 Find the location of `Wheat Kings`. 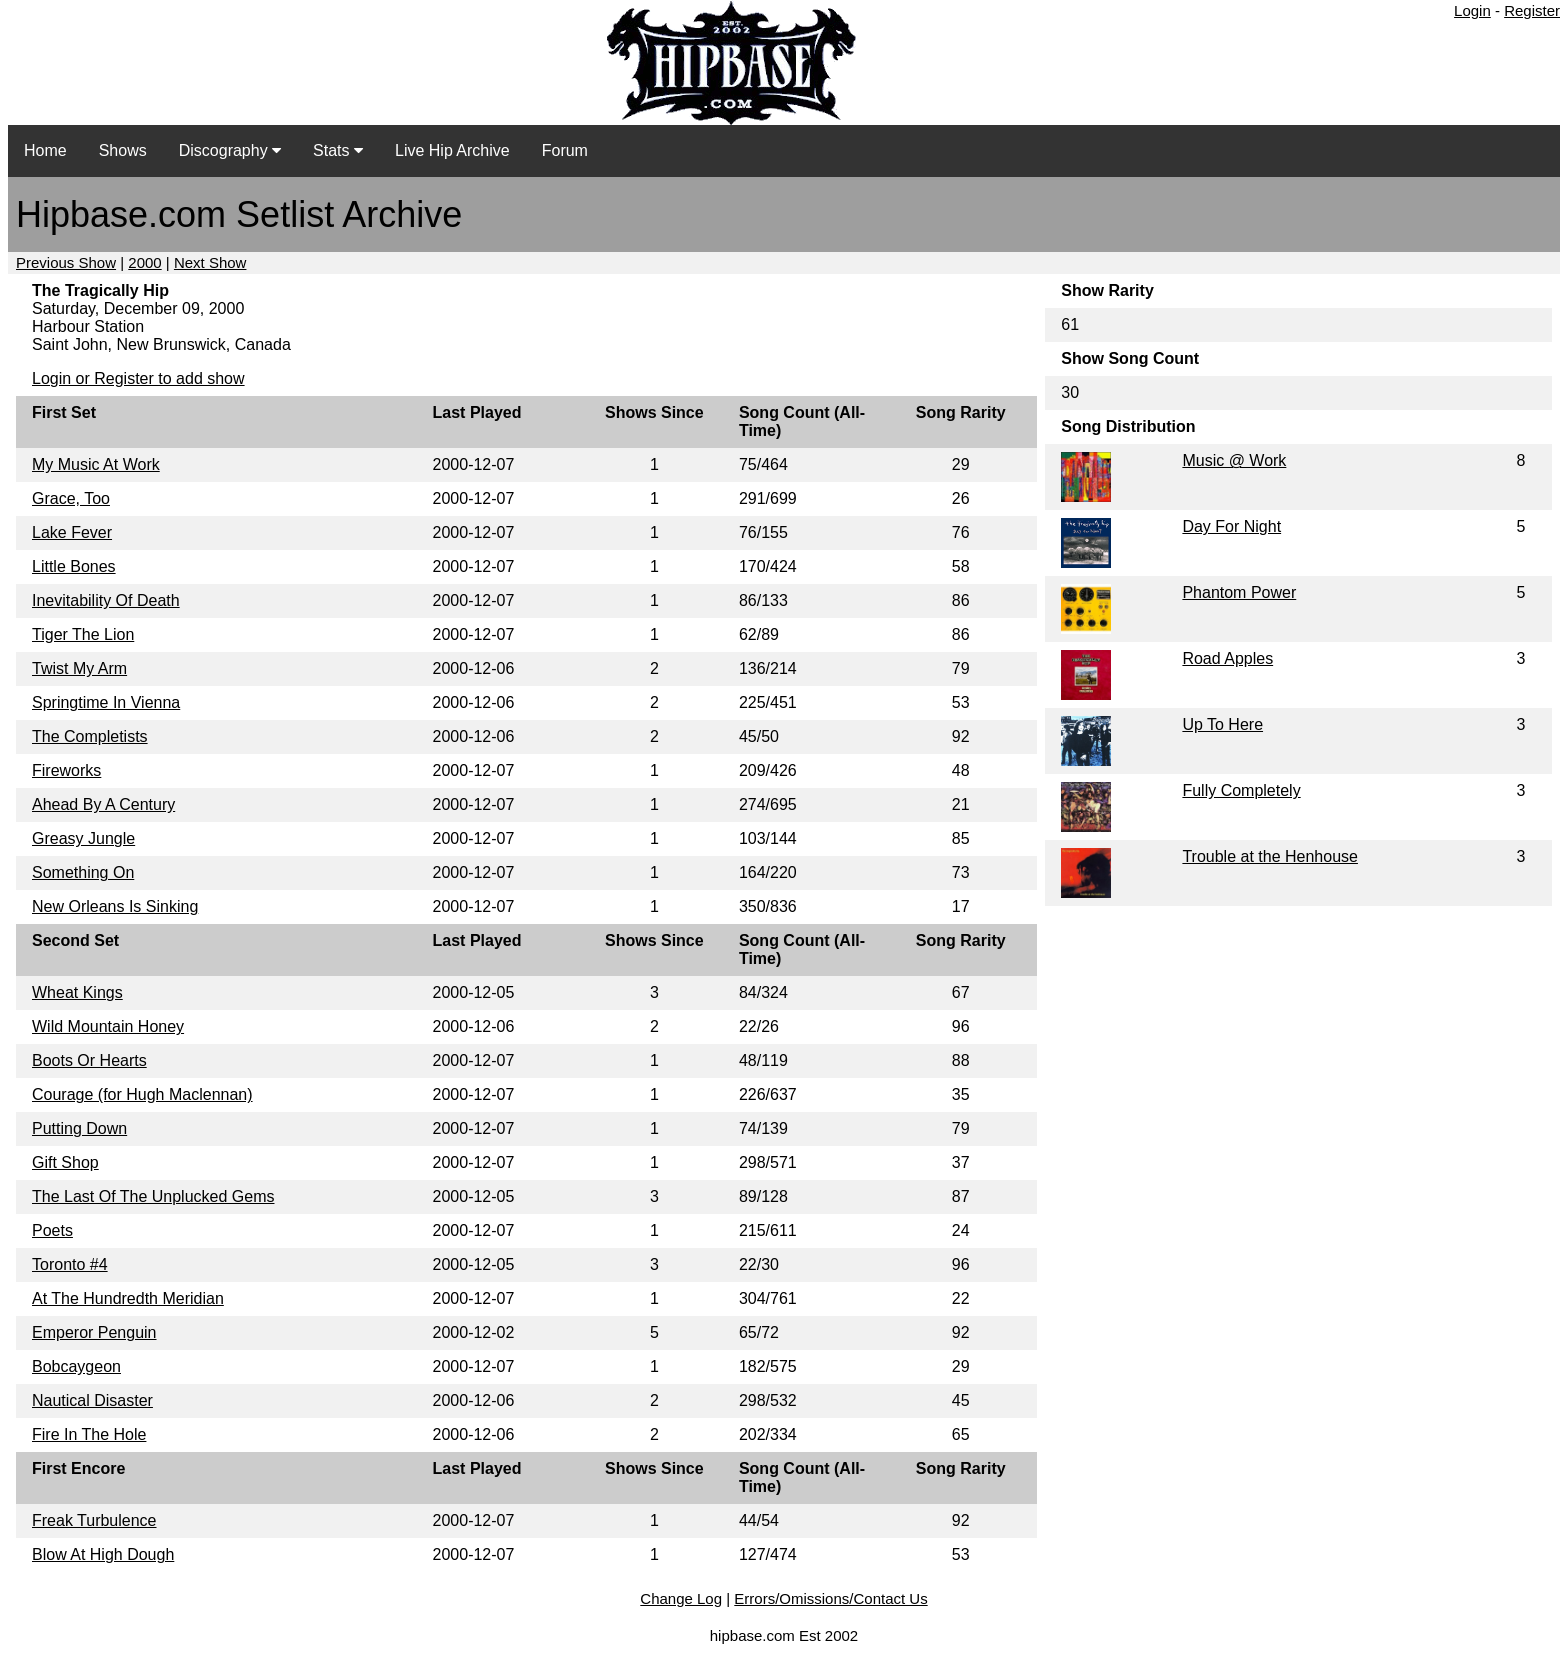

Wheat Kings is located at coordinates (77, 992).